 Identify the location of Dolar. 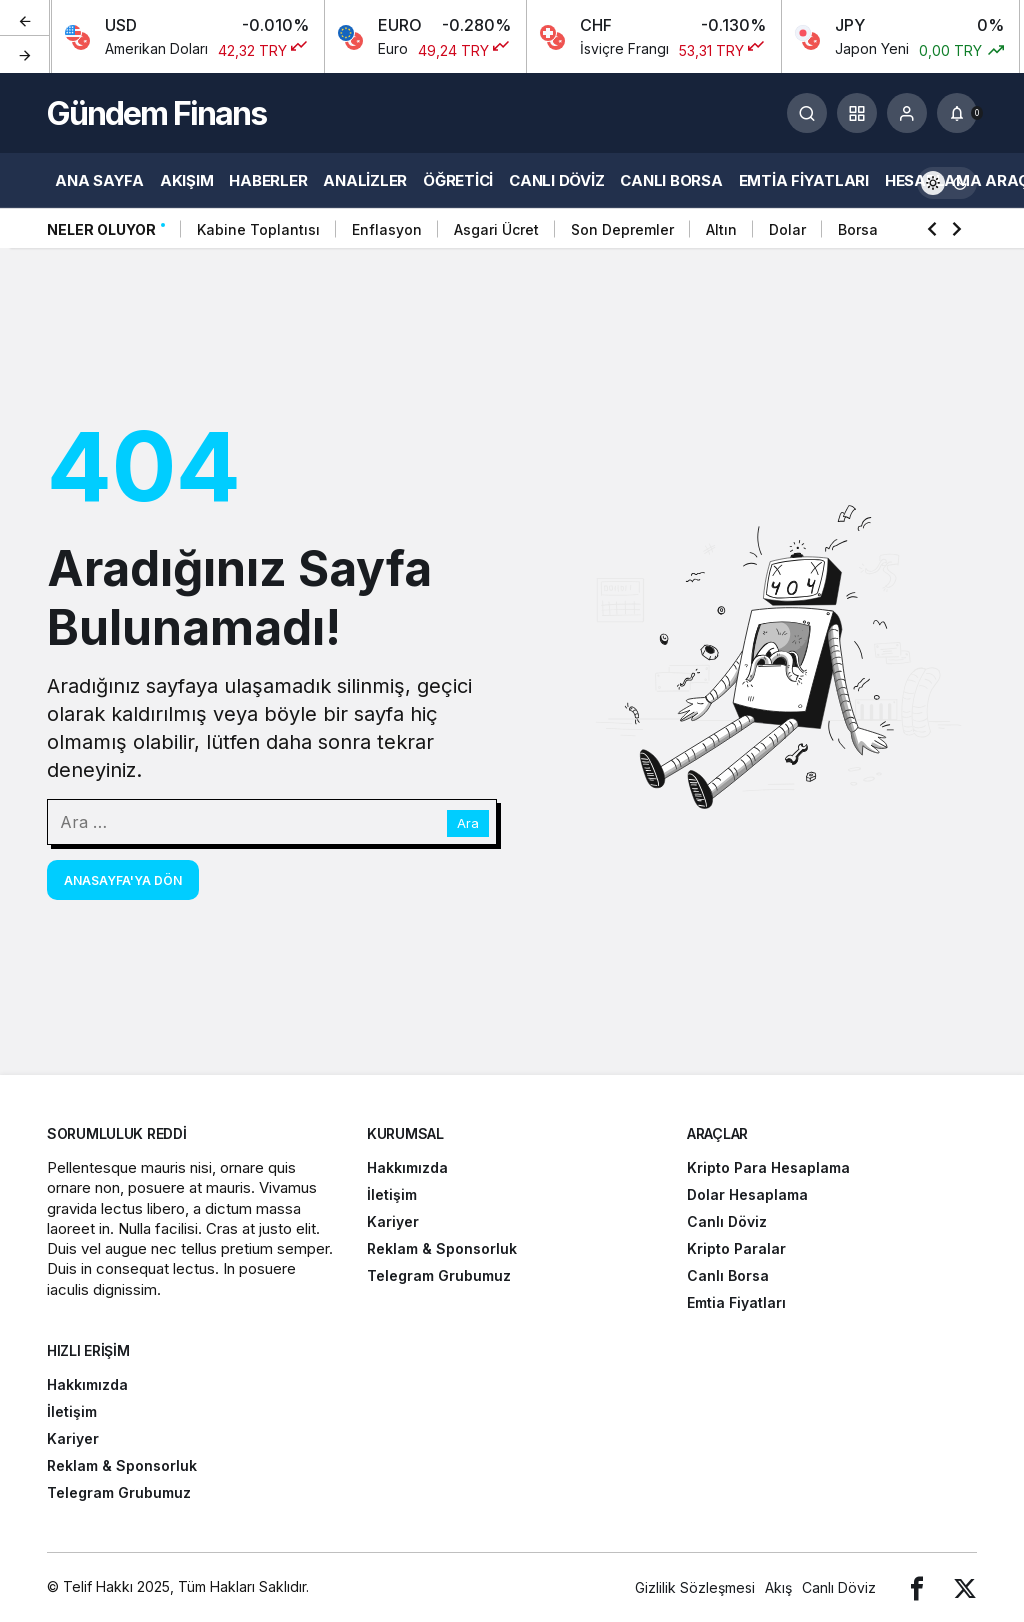
(787, 229).